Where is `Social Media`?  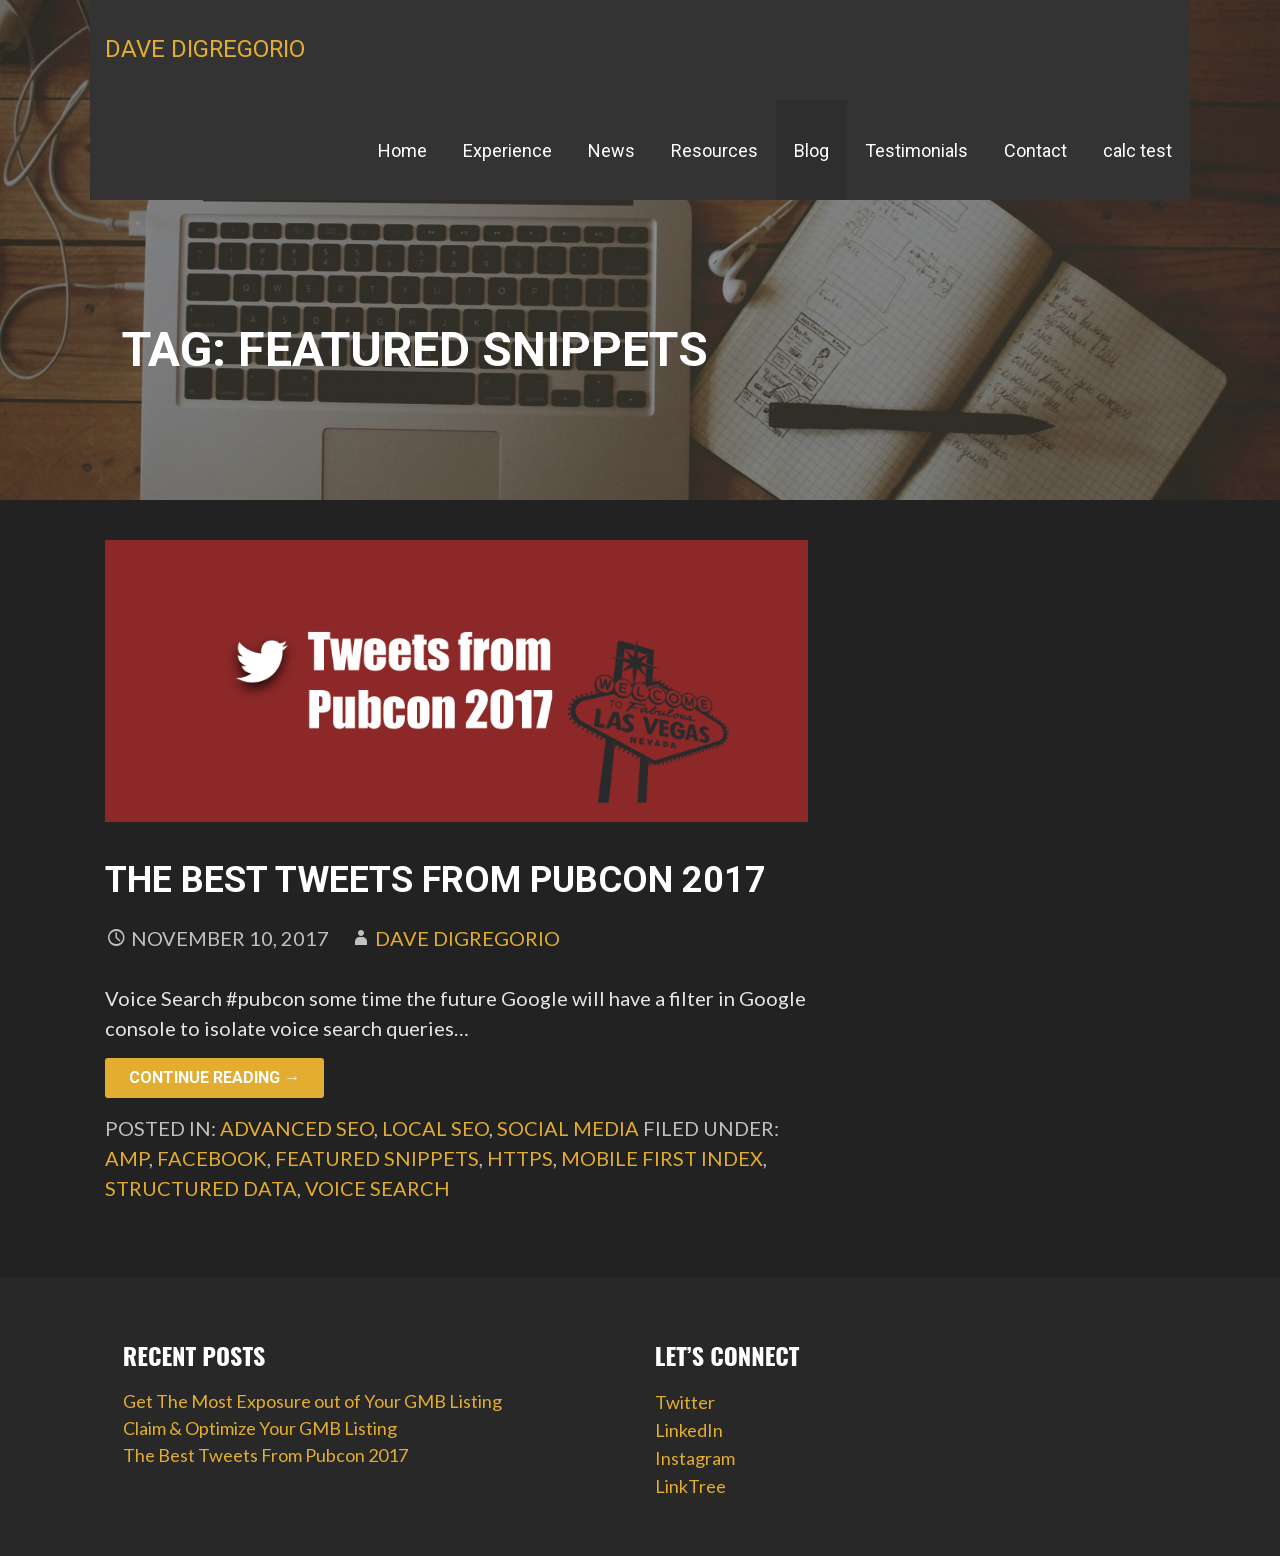 Social Media is located at coordinates (568, 1128).